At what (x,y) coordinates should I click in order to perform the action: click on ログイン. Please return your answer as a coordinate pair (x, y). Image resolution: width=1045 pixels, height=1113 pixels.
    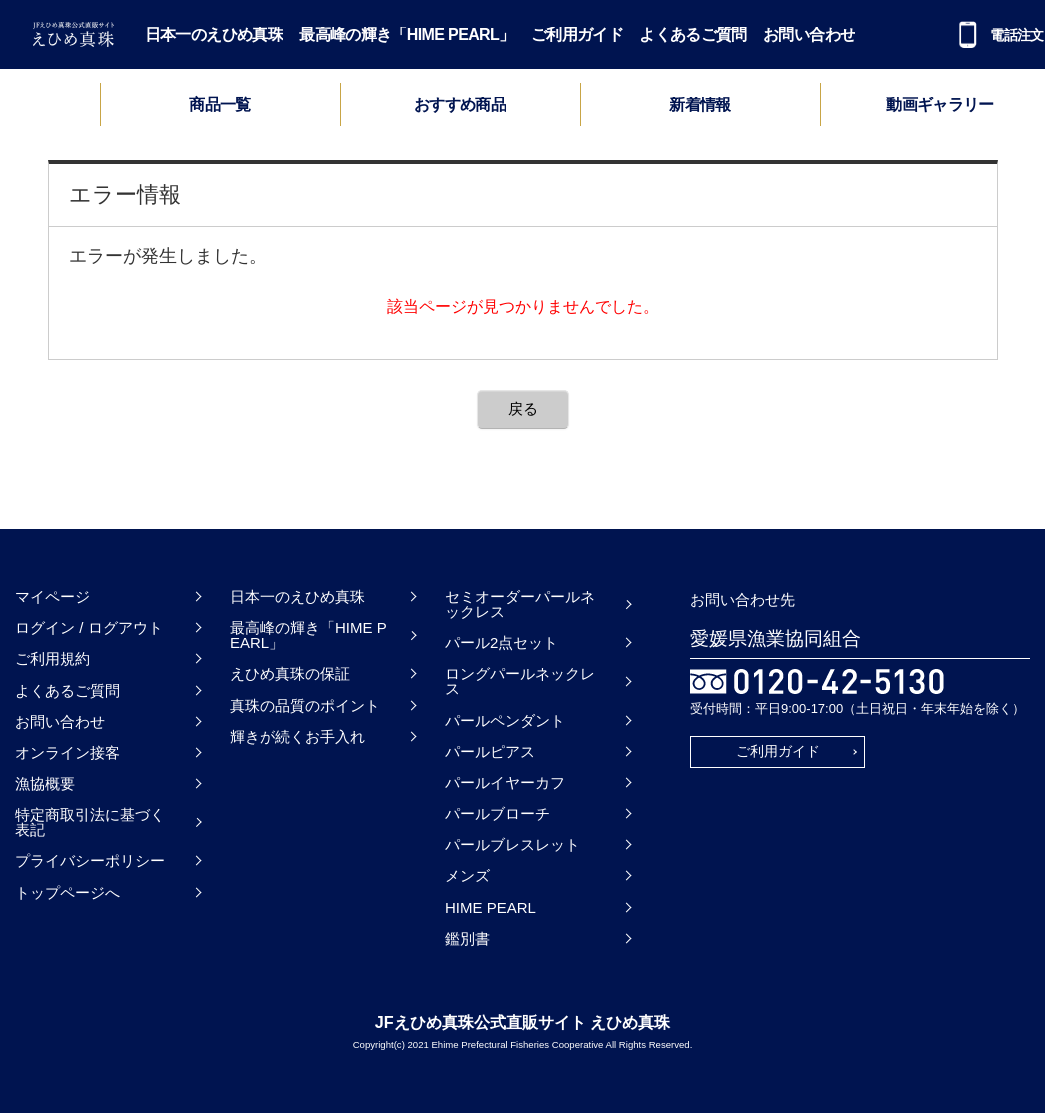
    Looking at the image, I should click on (45, 627).